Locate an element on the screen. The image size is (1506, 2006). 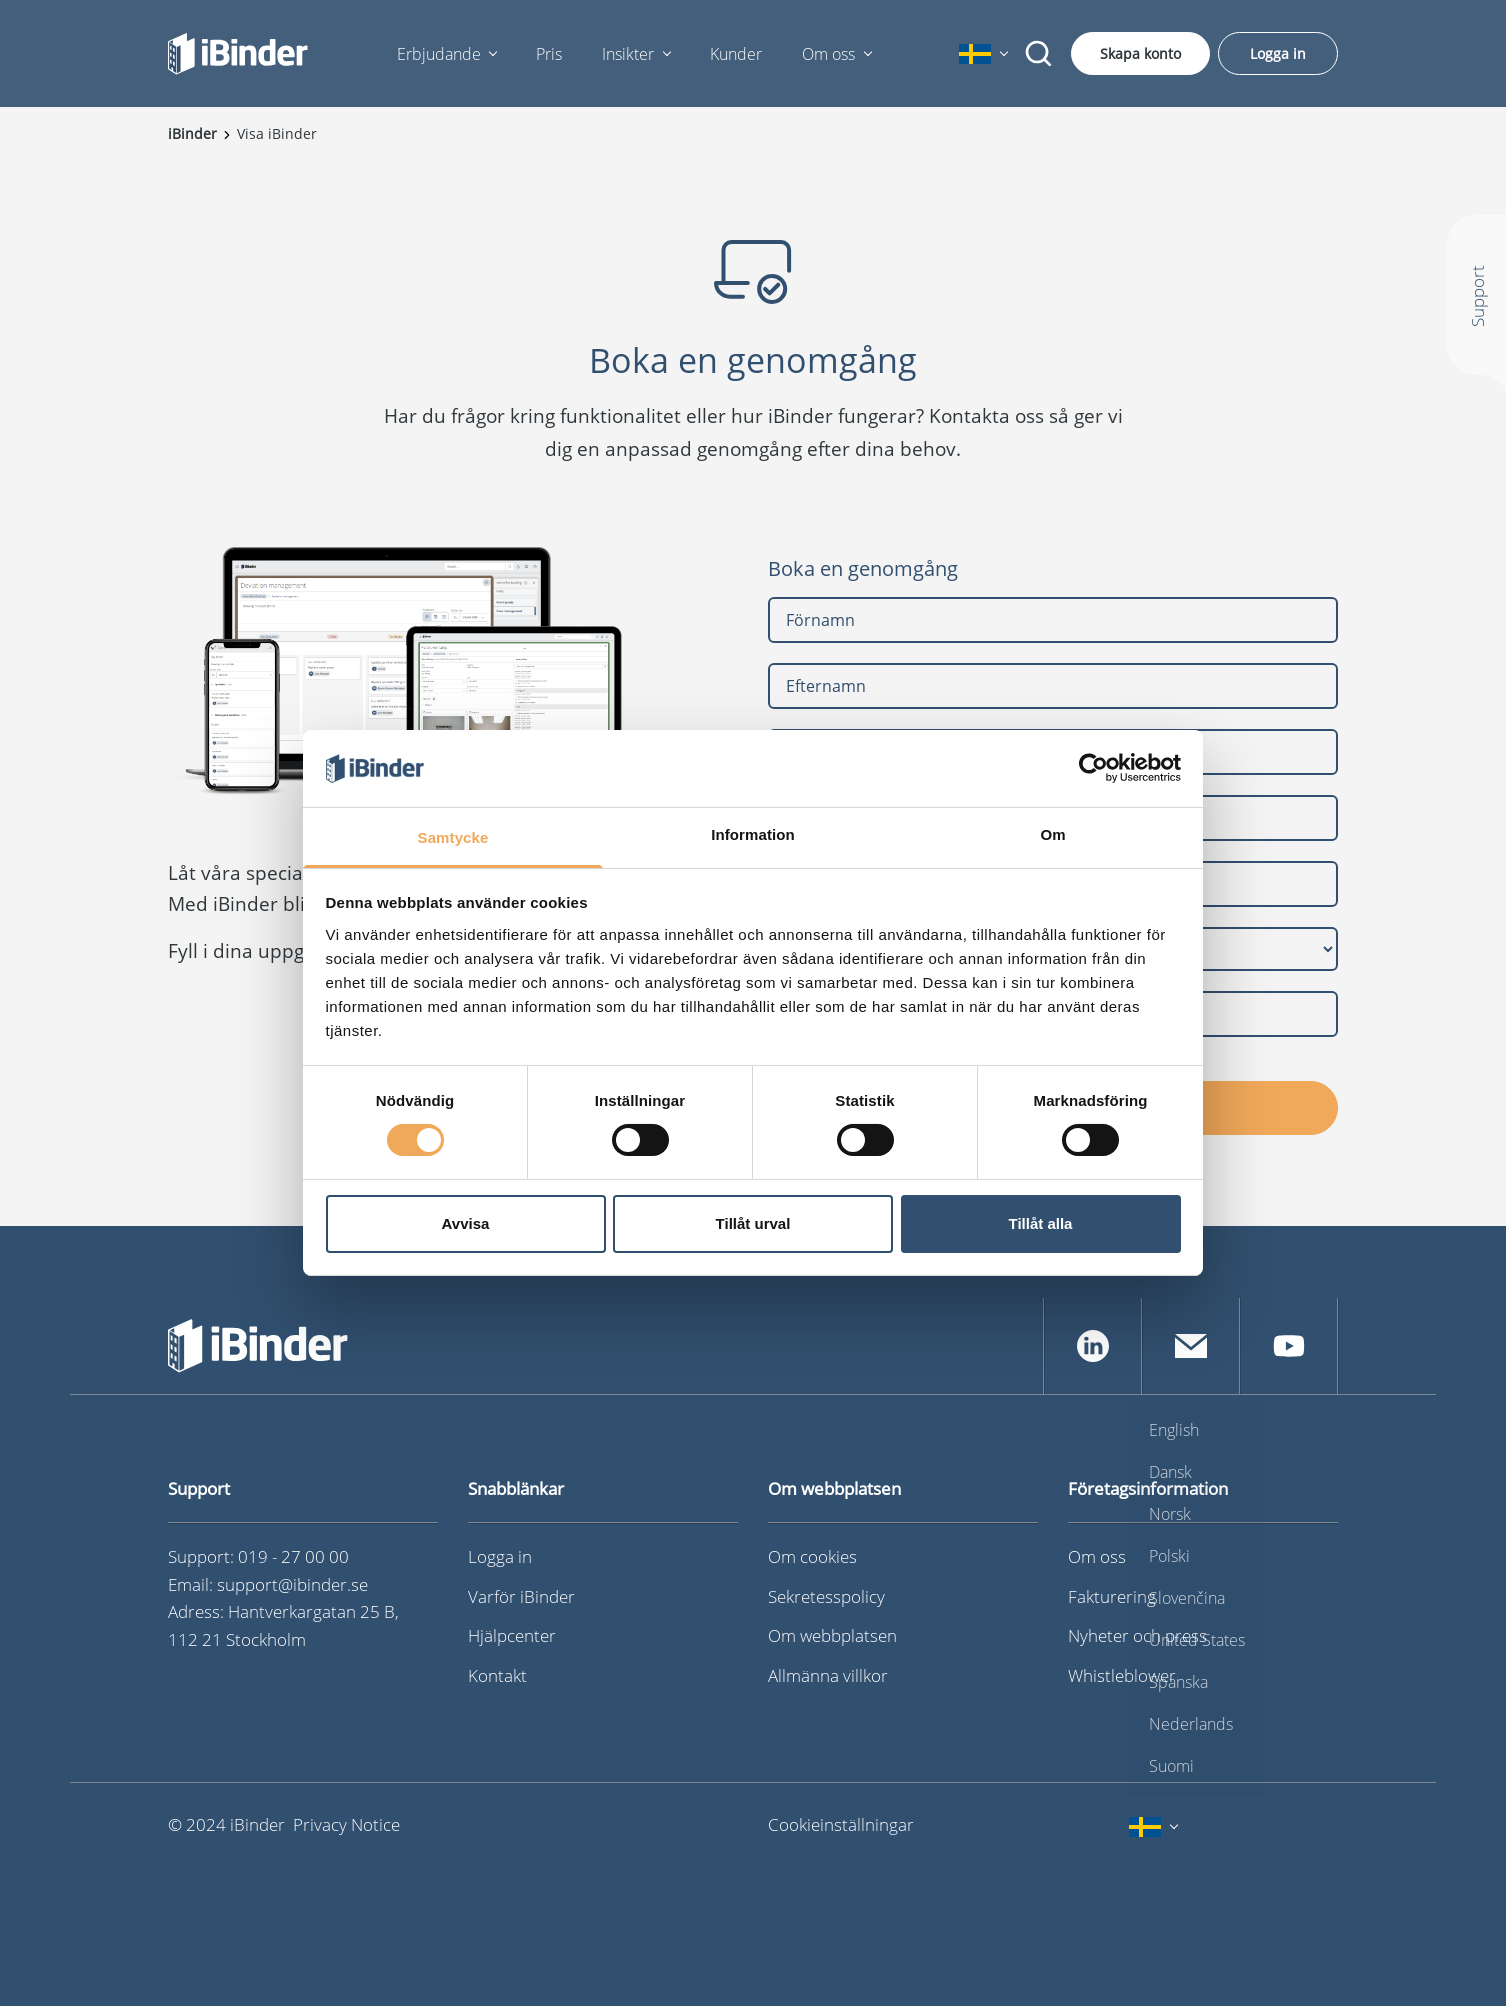
Om [tab] is located at coordinates (1052, 834).